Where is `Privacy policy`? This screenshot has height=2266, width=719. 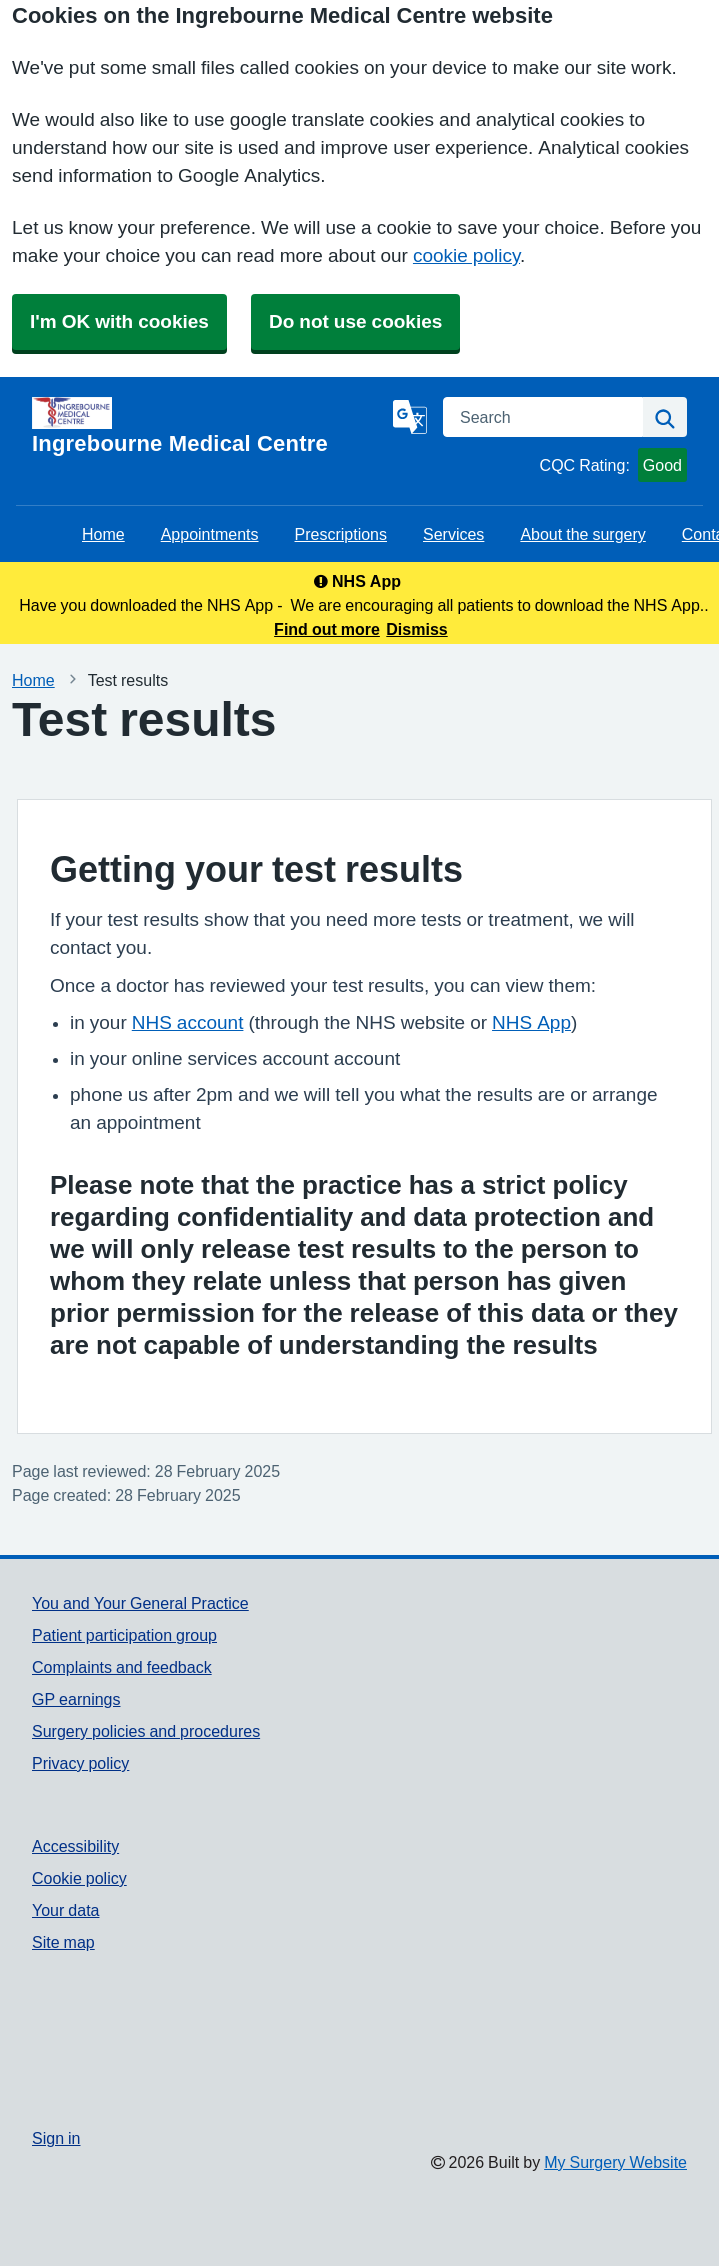
Privacy policy is located at coordinates (80, 1763).